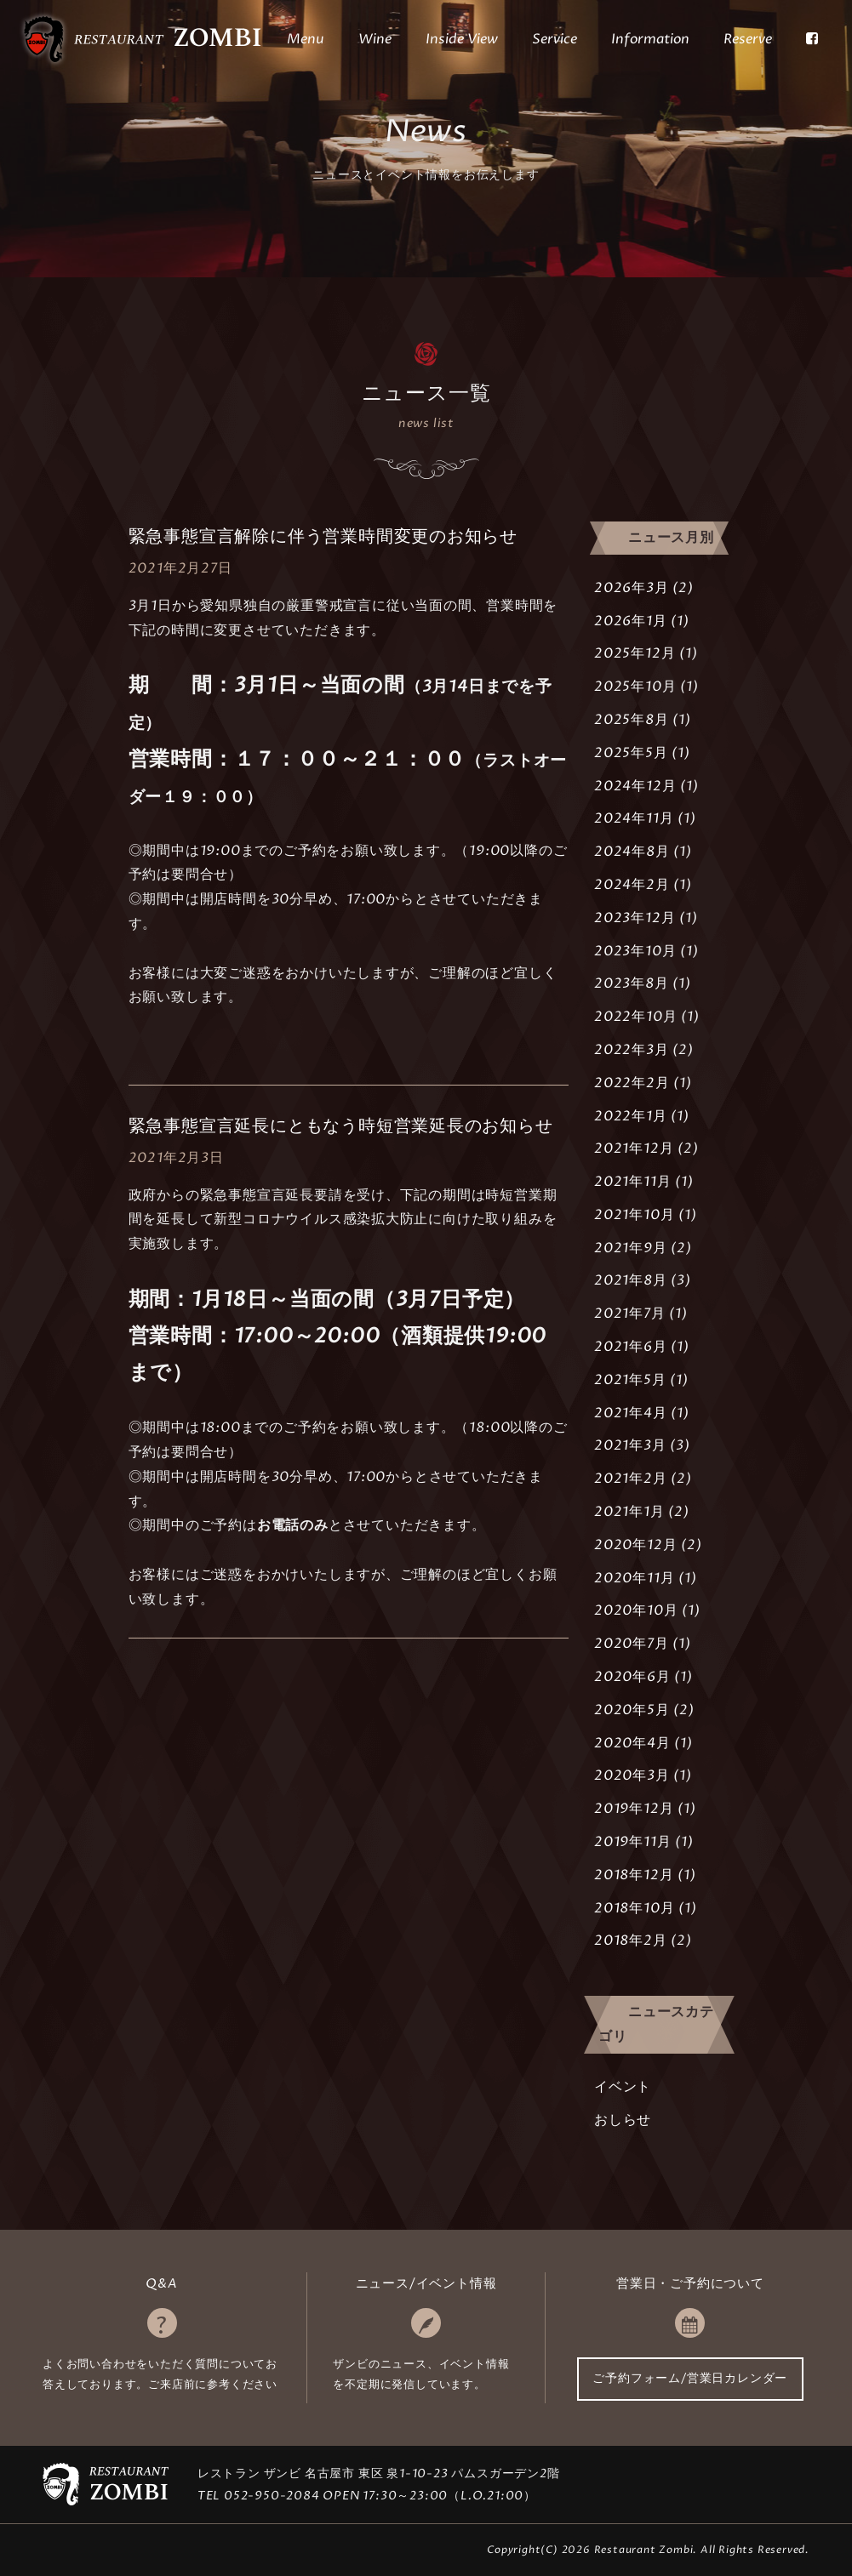  What do you see at coordinates (635, 686) in the screenshot?
I see `2025年10月` at bounding box center [635, 686].